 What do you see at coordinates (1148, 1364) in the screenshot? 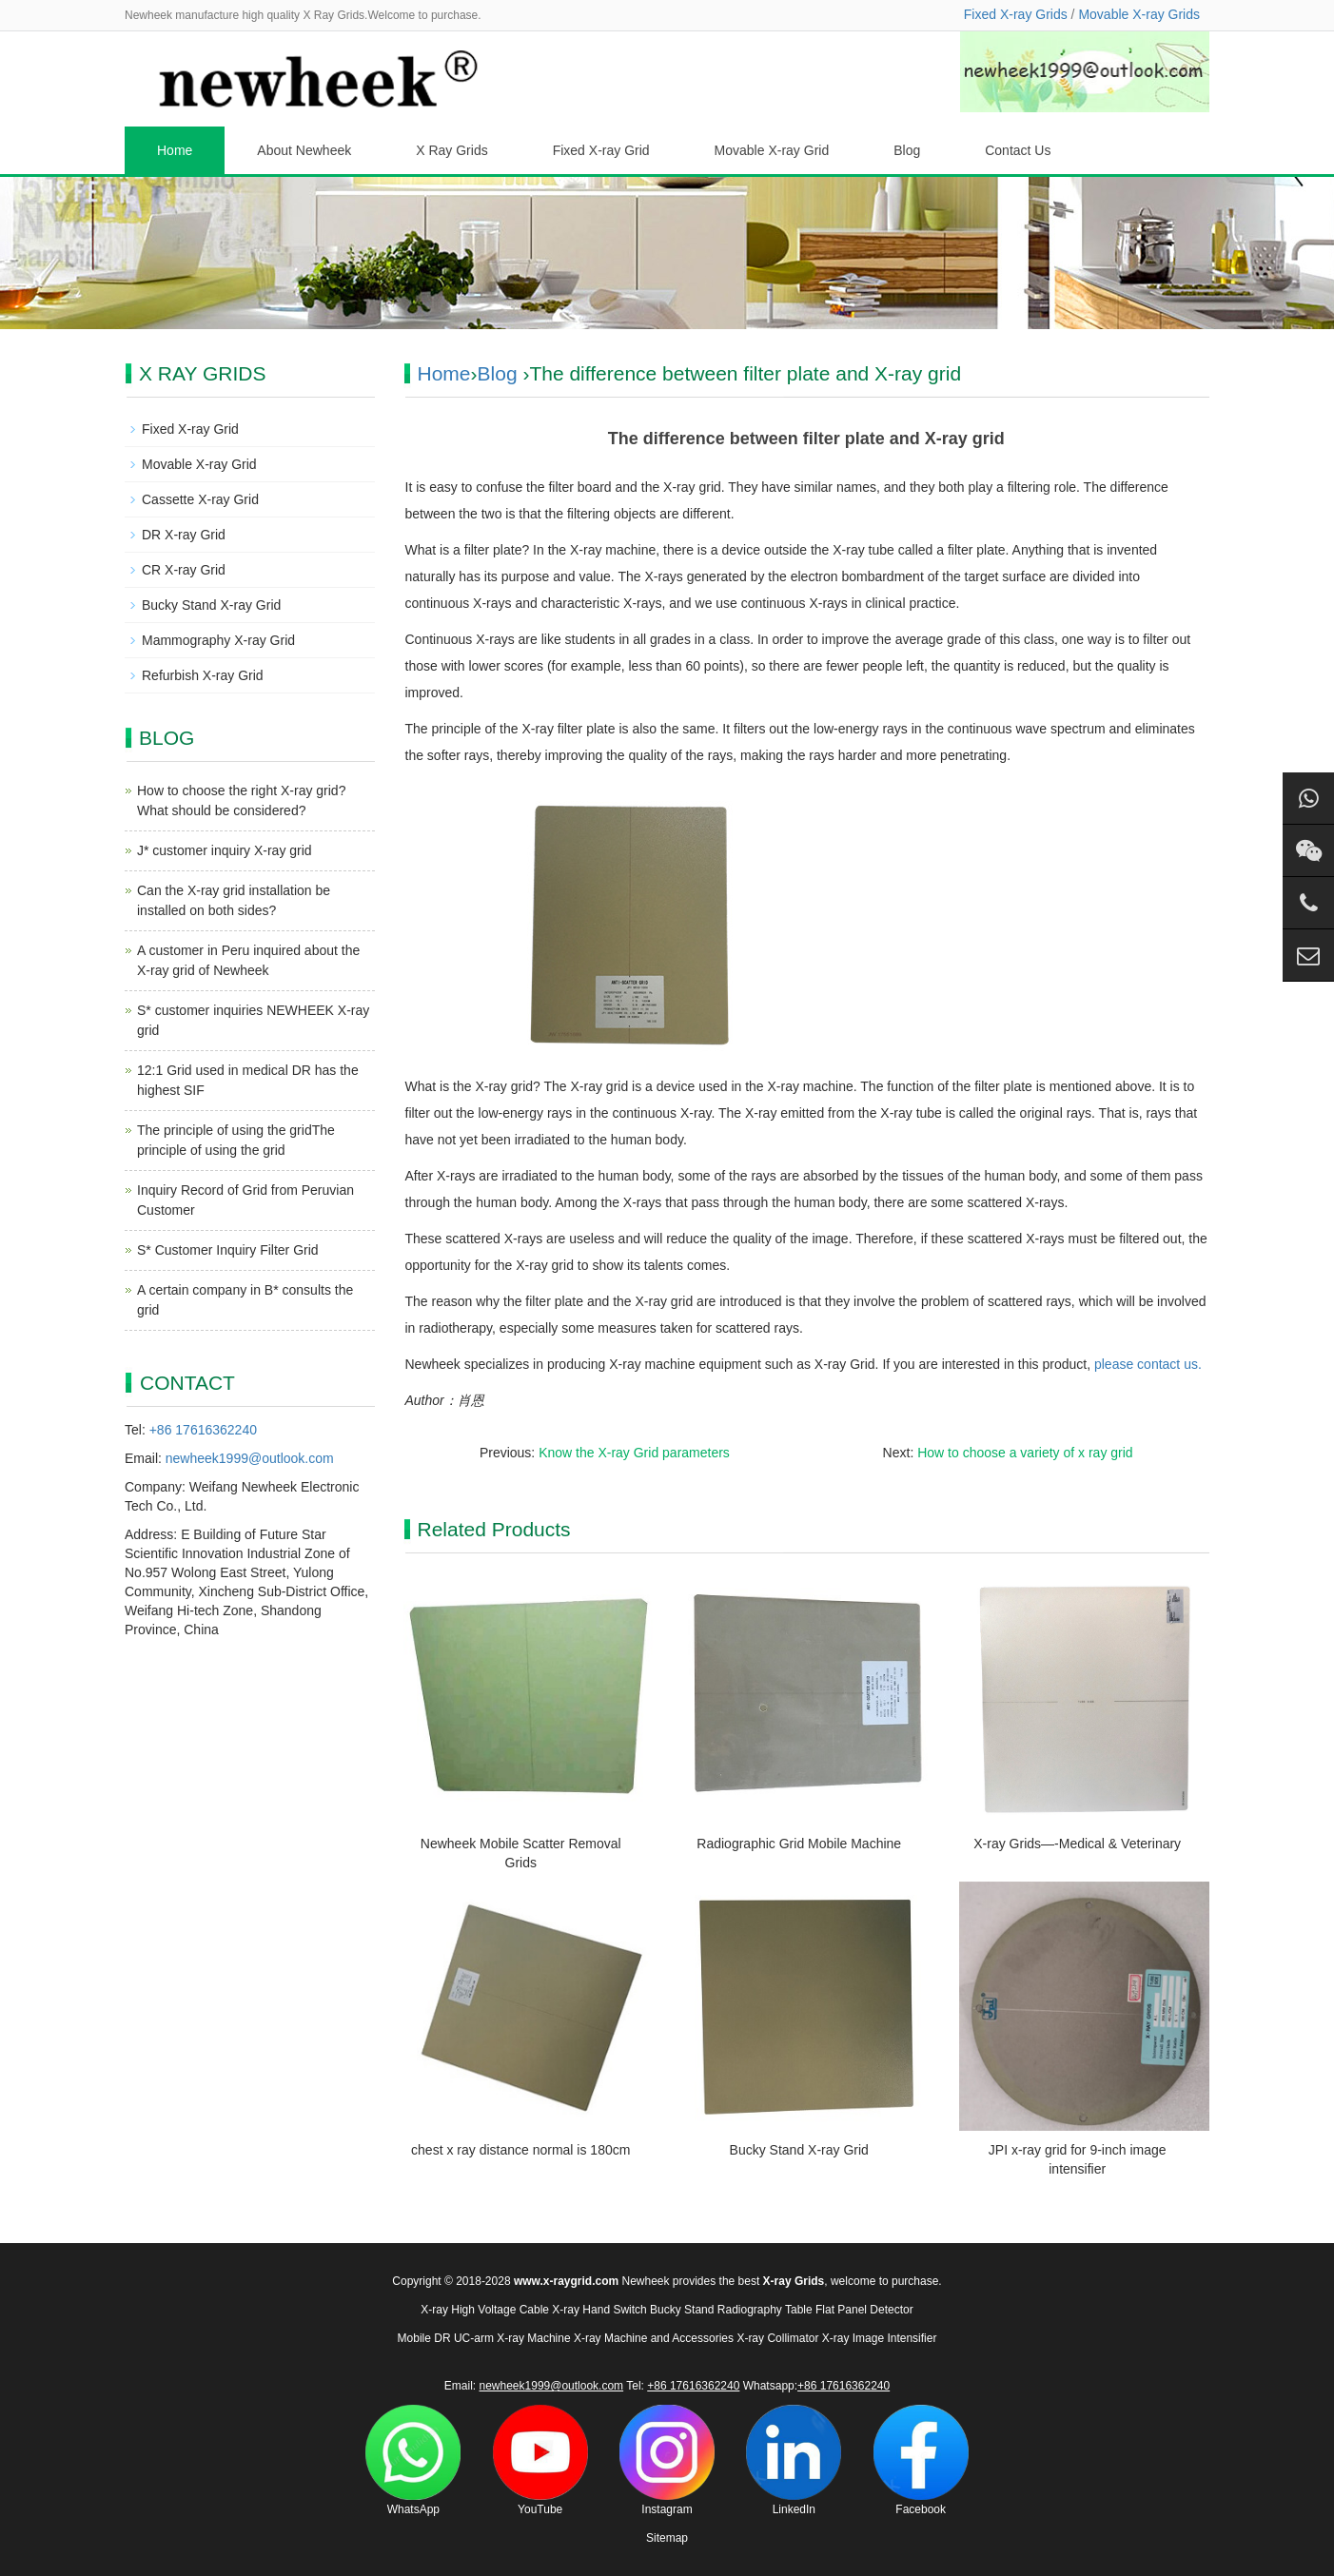
I see `please contact us.` at bounding box center [1148, 1364].